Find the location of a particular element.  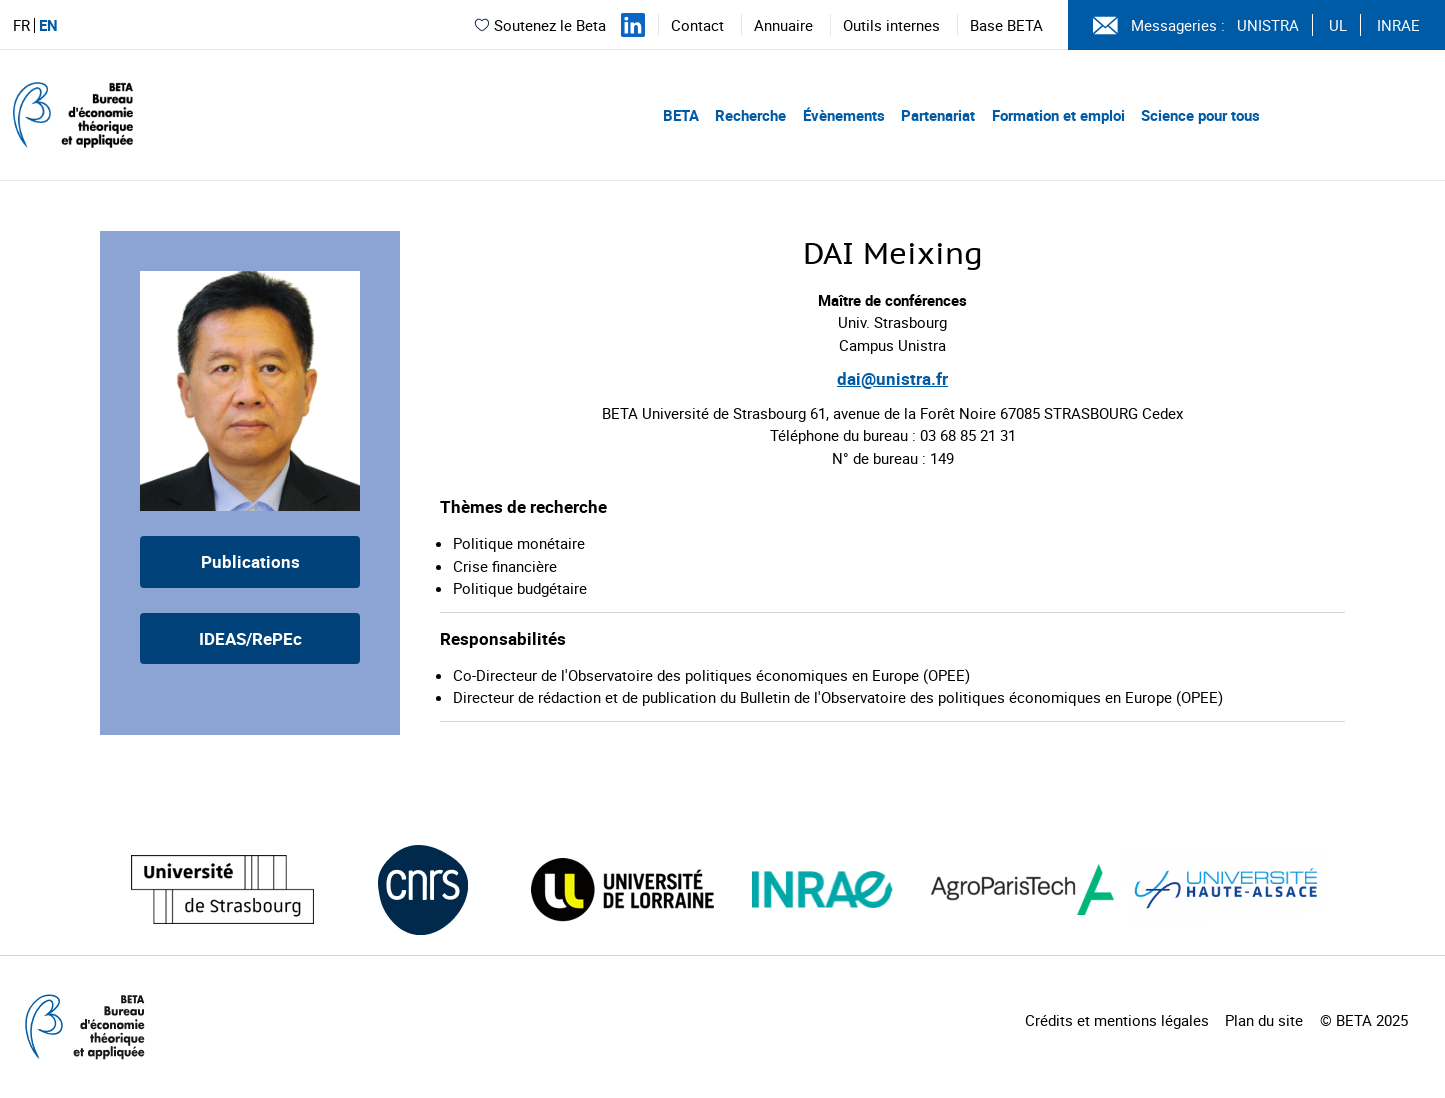

Base BETA is located at coordinates (1006, 25).